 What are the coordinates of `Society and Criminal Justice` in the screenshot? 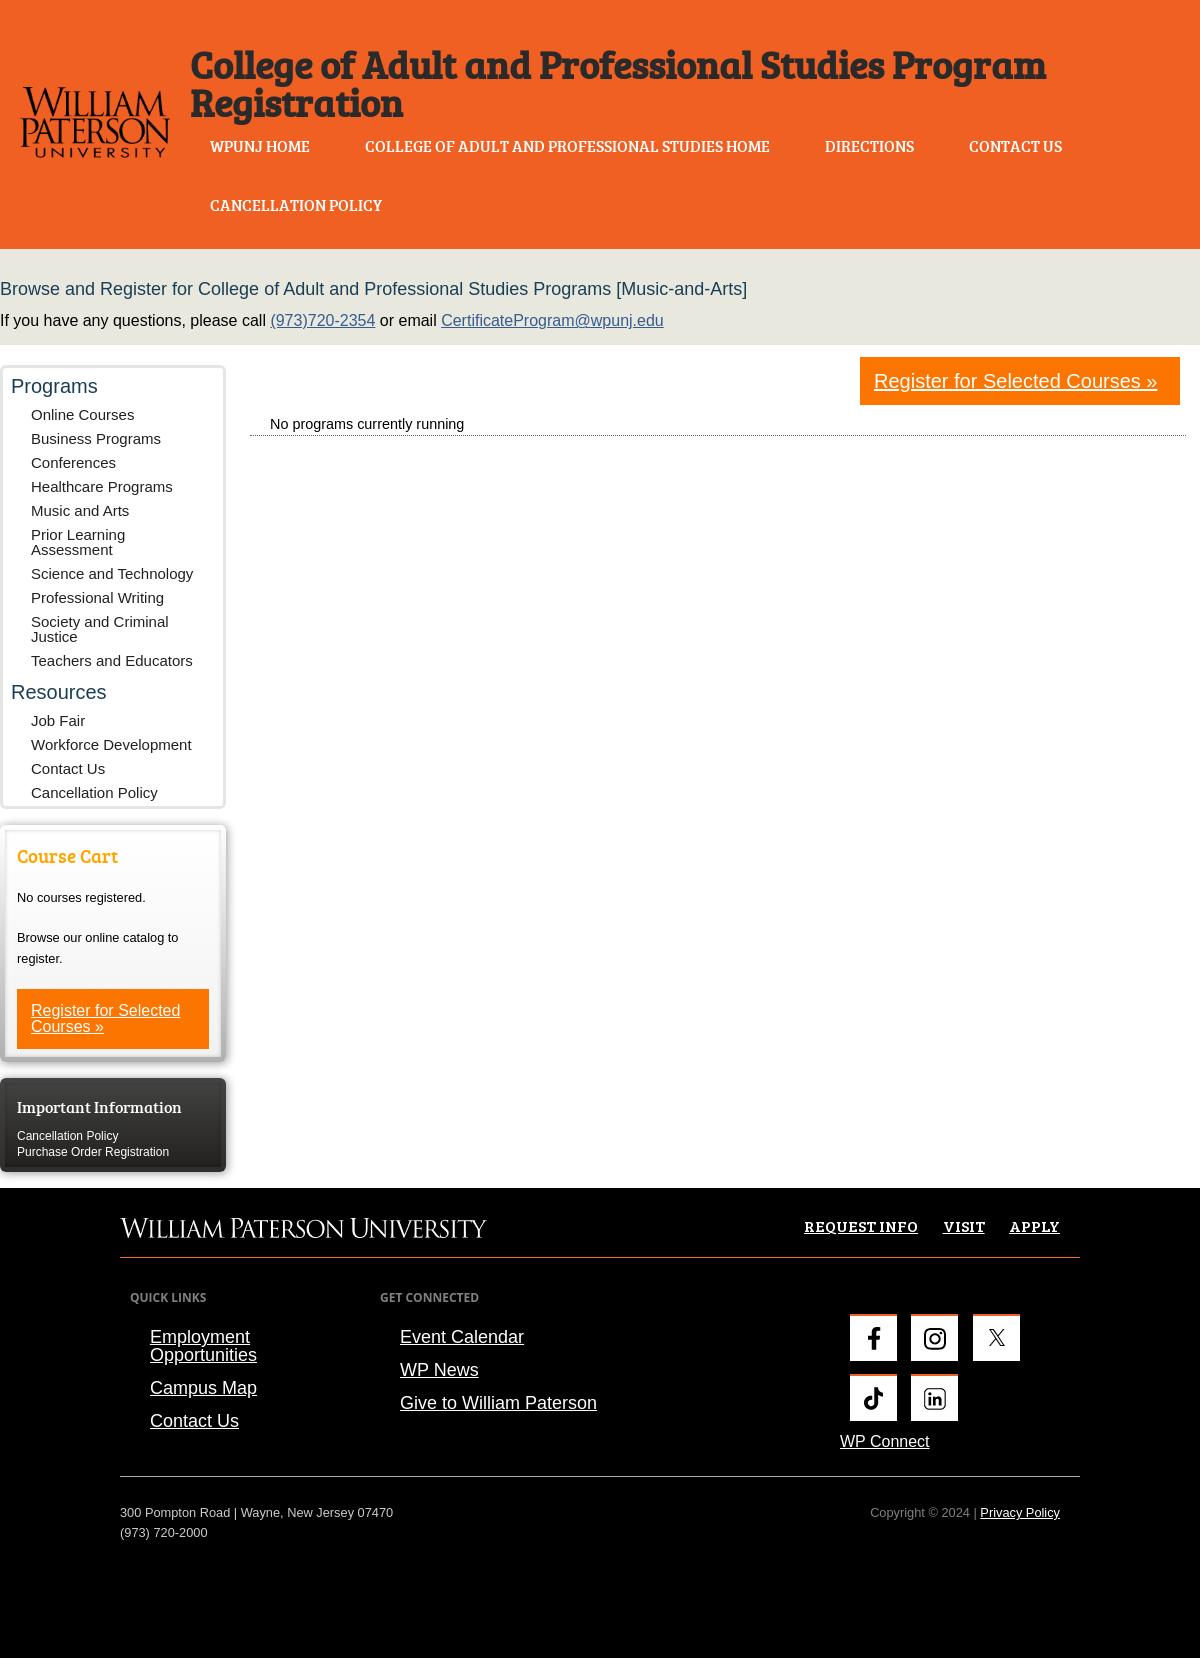 It's located at (100, 629).